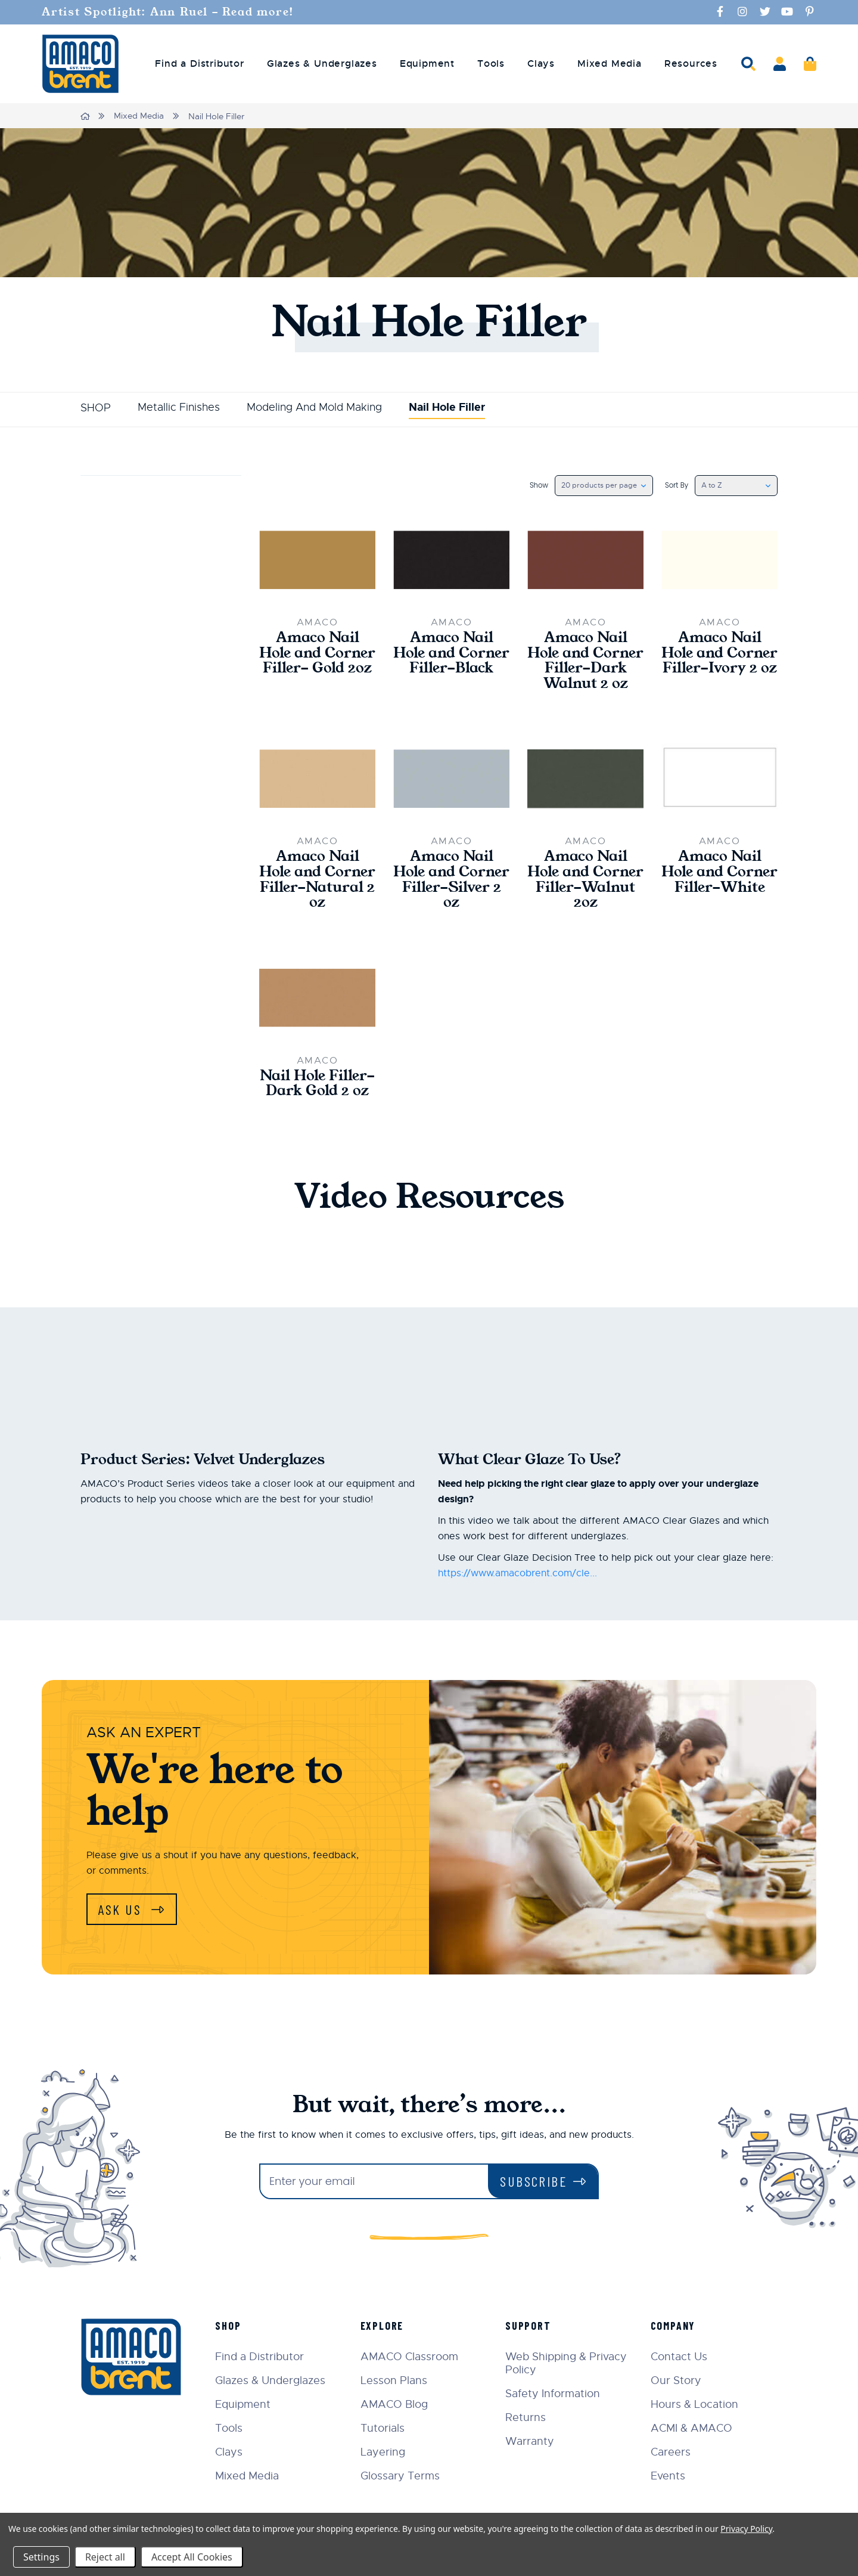  I want to click on AMACO Classroom [menuitem], so click(411, 2357).